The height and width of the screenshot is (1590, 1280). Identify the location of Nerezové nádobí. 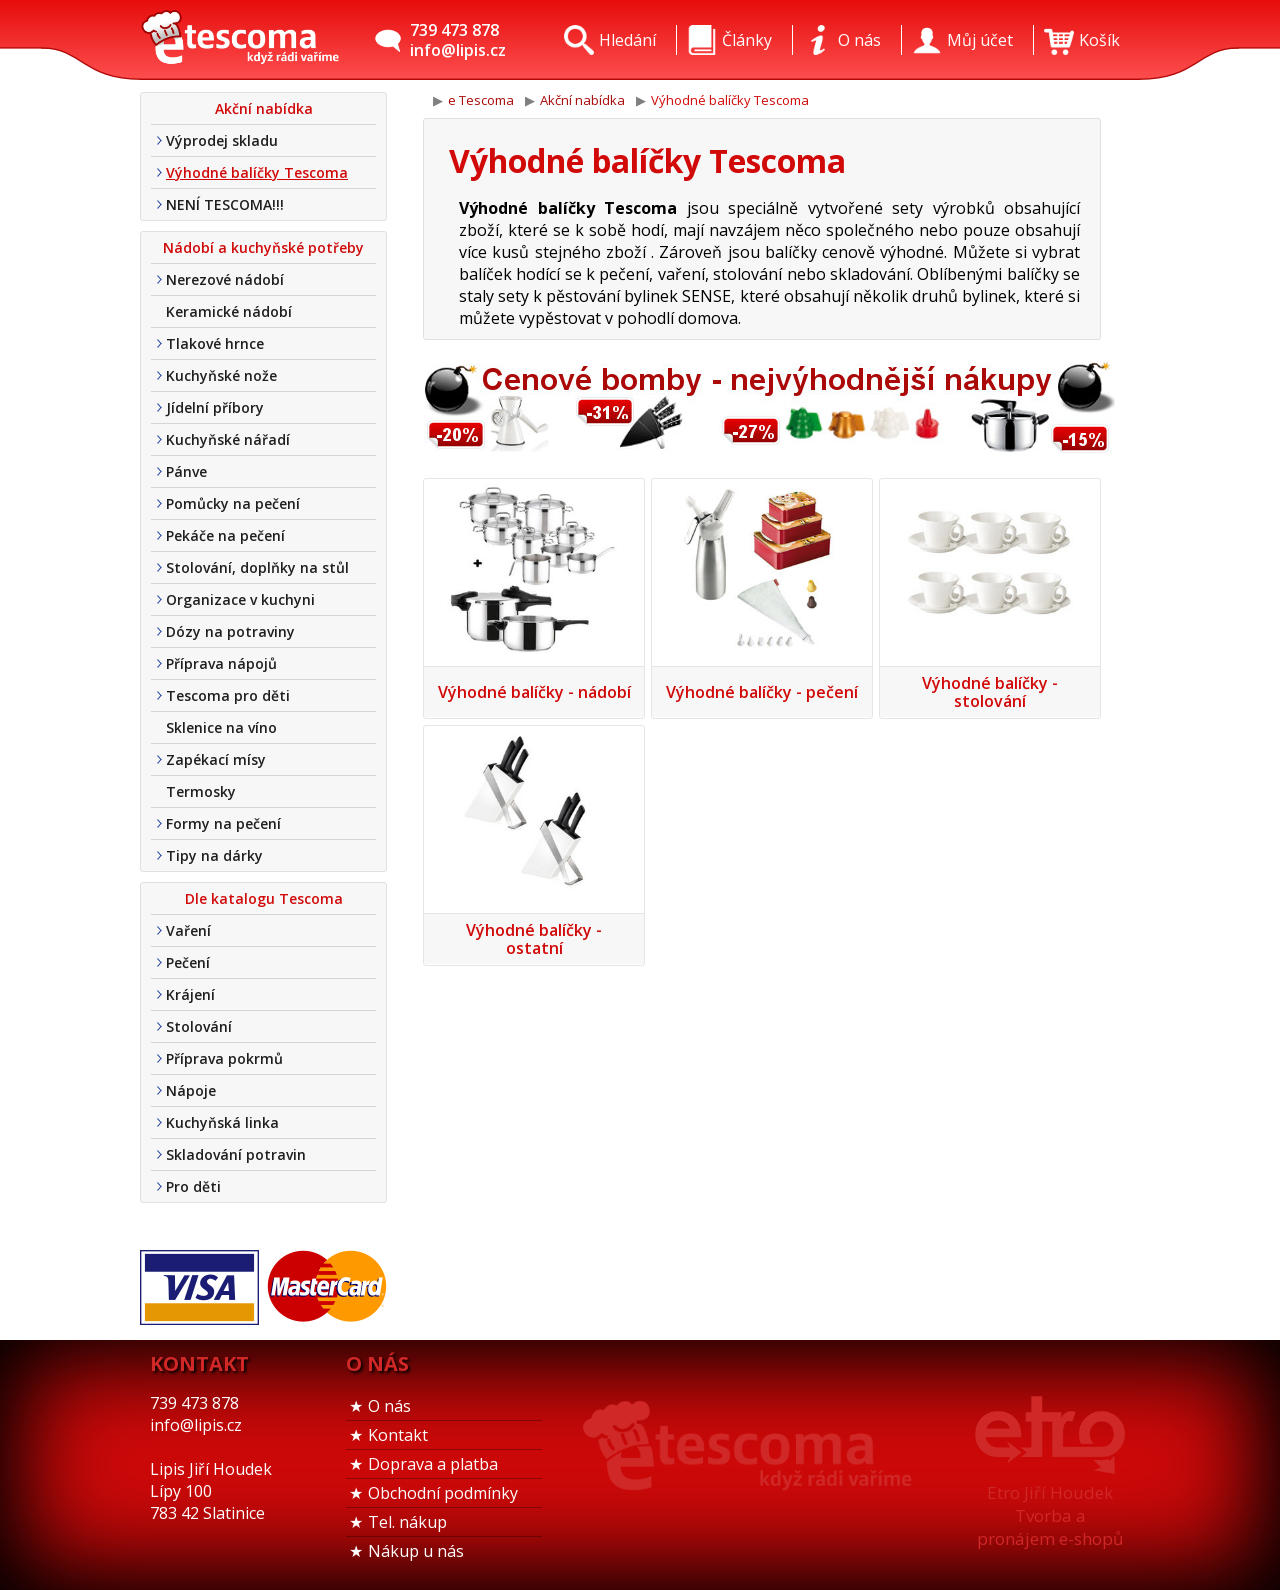
(225, 279).